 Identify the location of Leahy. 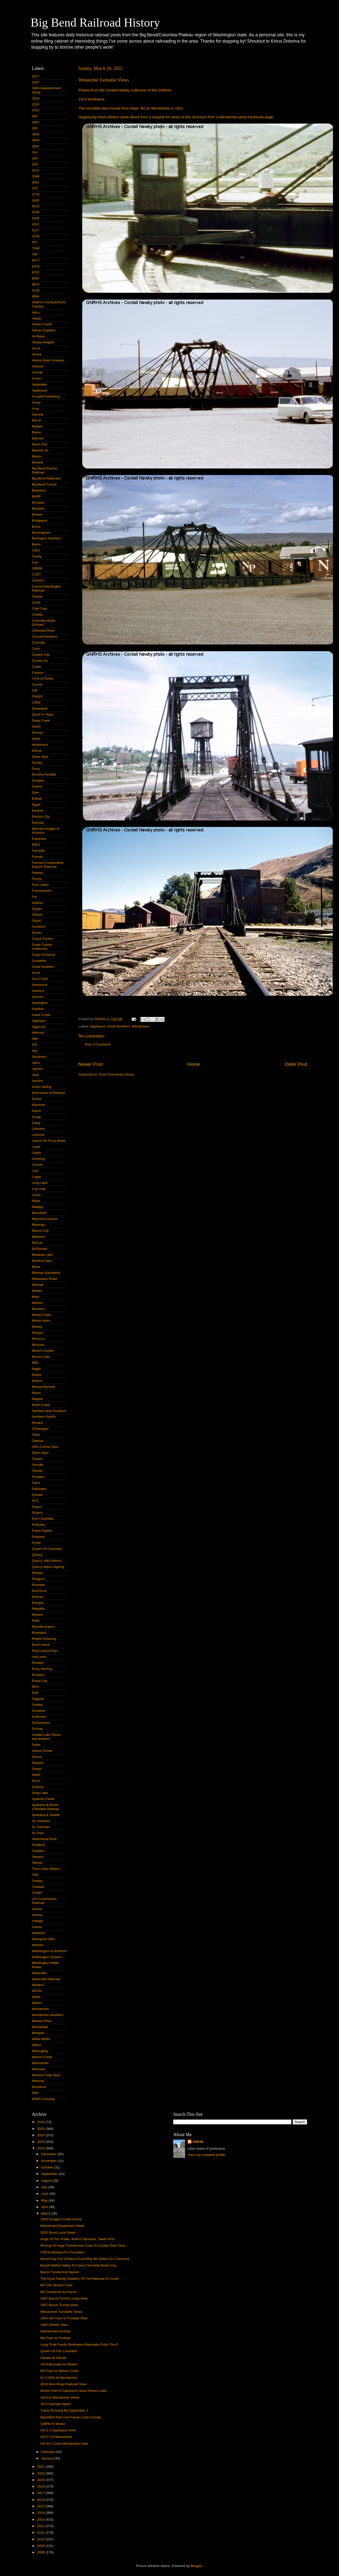
(36, 1153).